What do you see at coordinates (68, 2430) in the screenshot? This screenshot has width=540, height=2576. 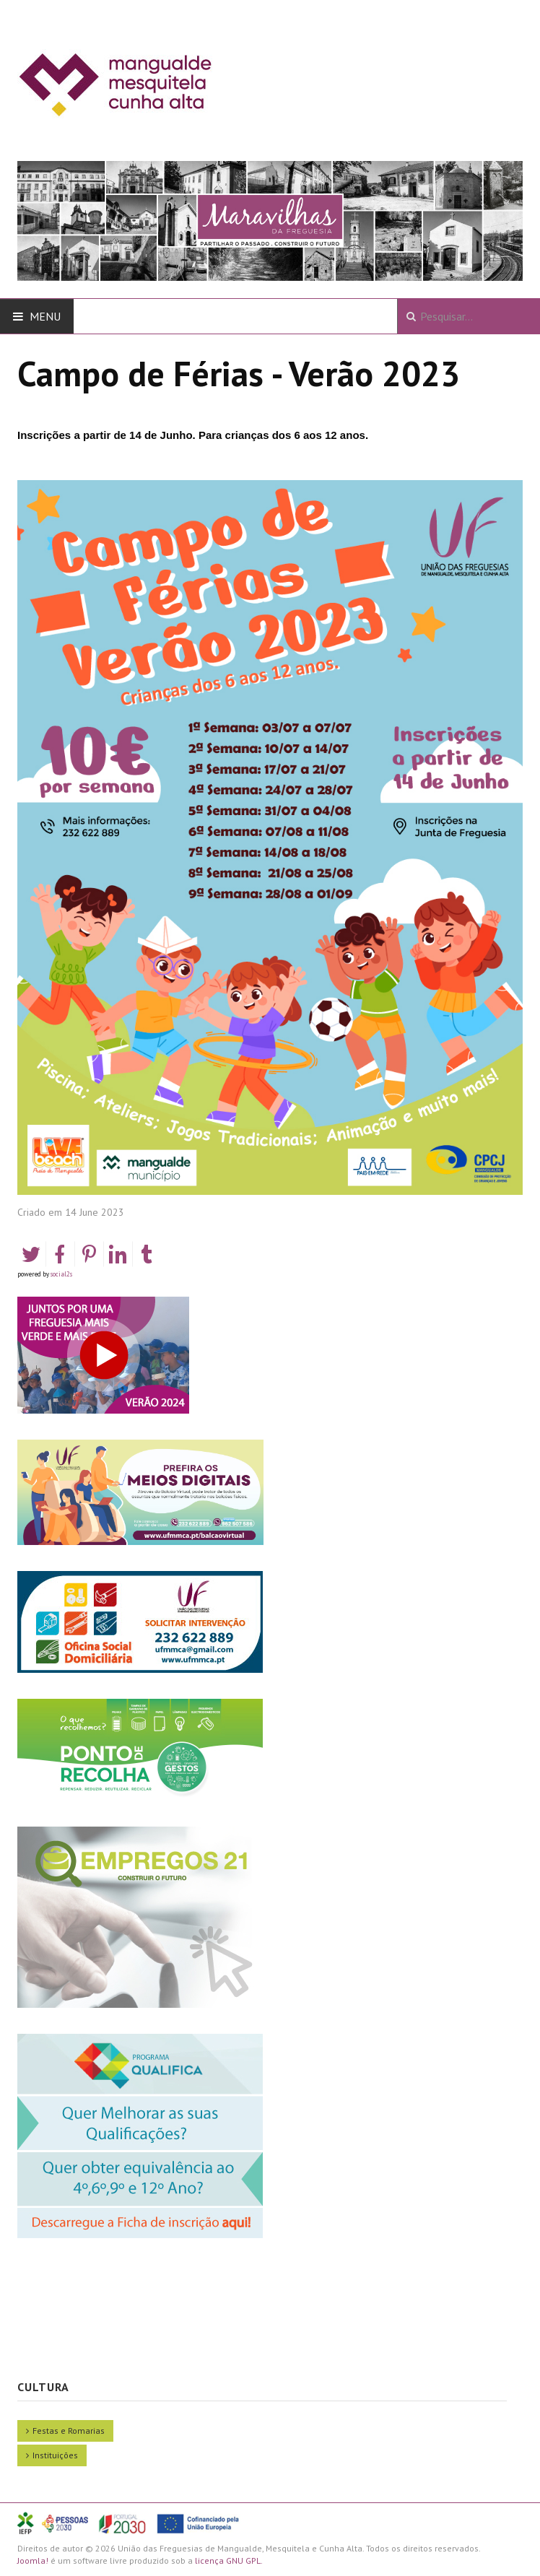 I see `Festas e Romarias` at bounding box center [68, 2430].